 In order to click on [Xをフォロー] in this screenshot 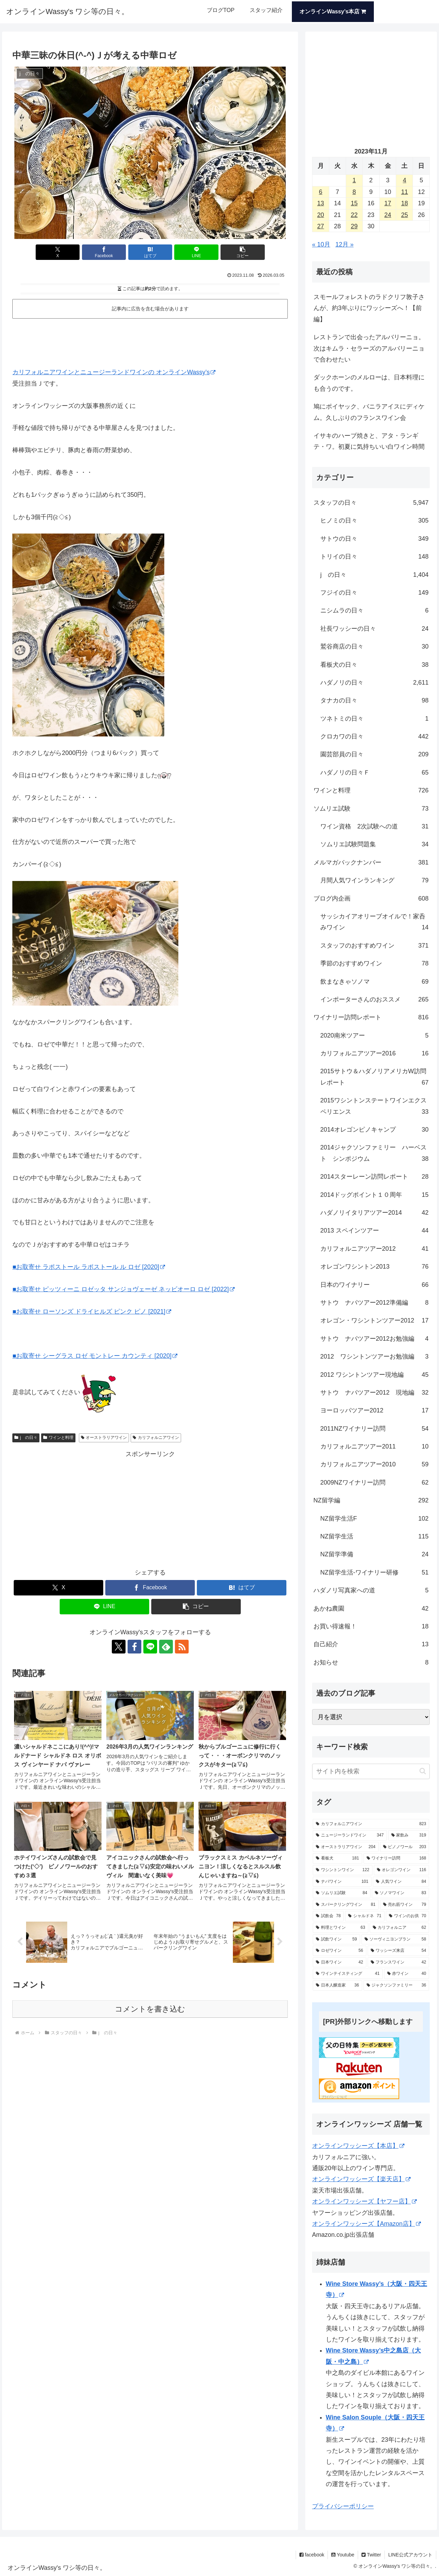, I will do `click(119, 1646)`.